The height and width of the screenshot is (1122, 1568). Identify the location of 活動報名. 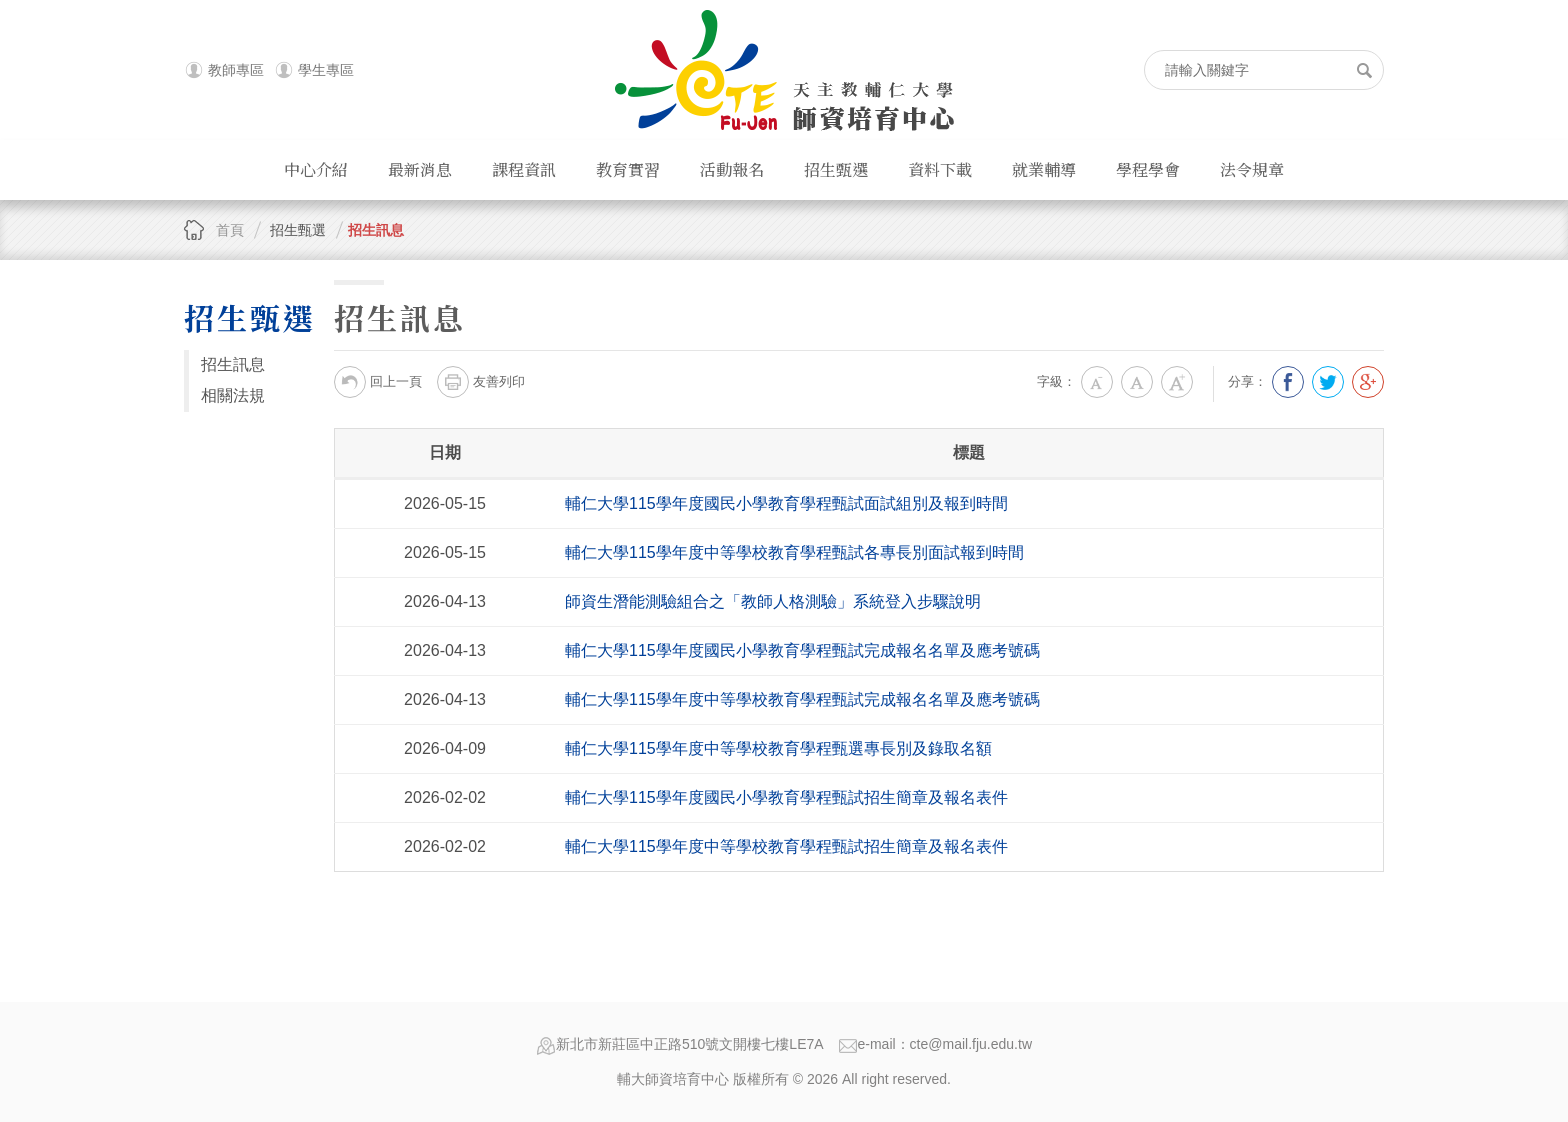
(732, 169).